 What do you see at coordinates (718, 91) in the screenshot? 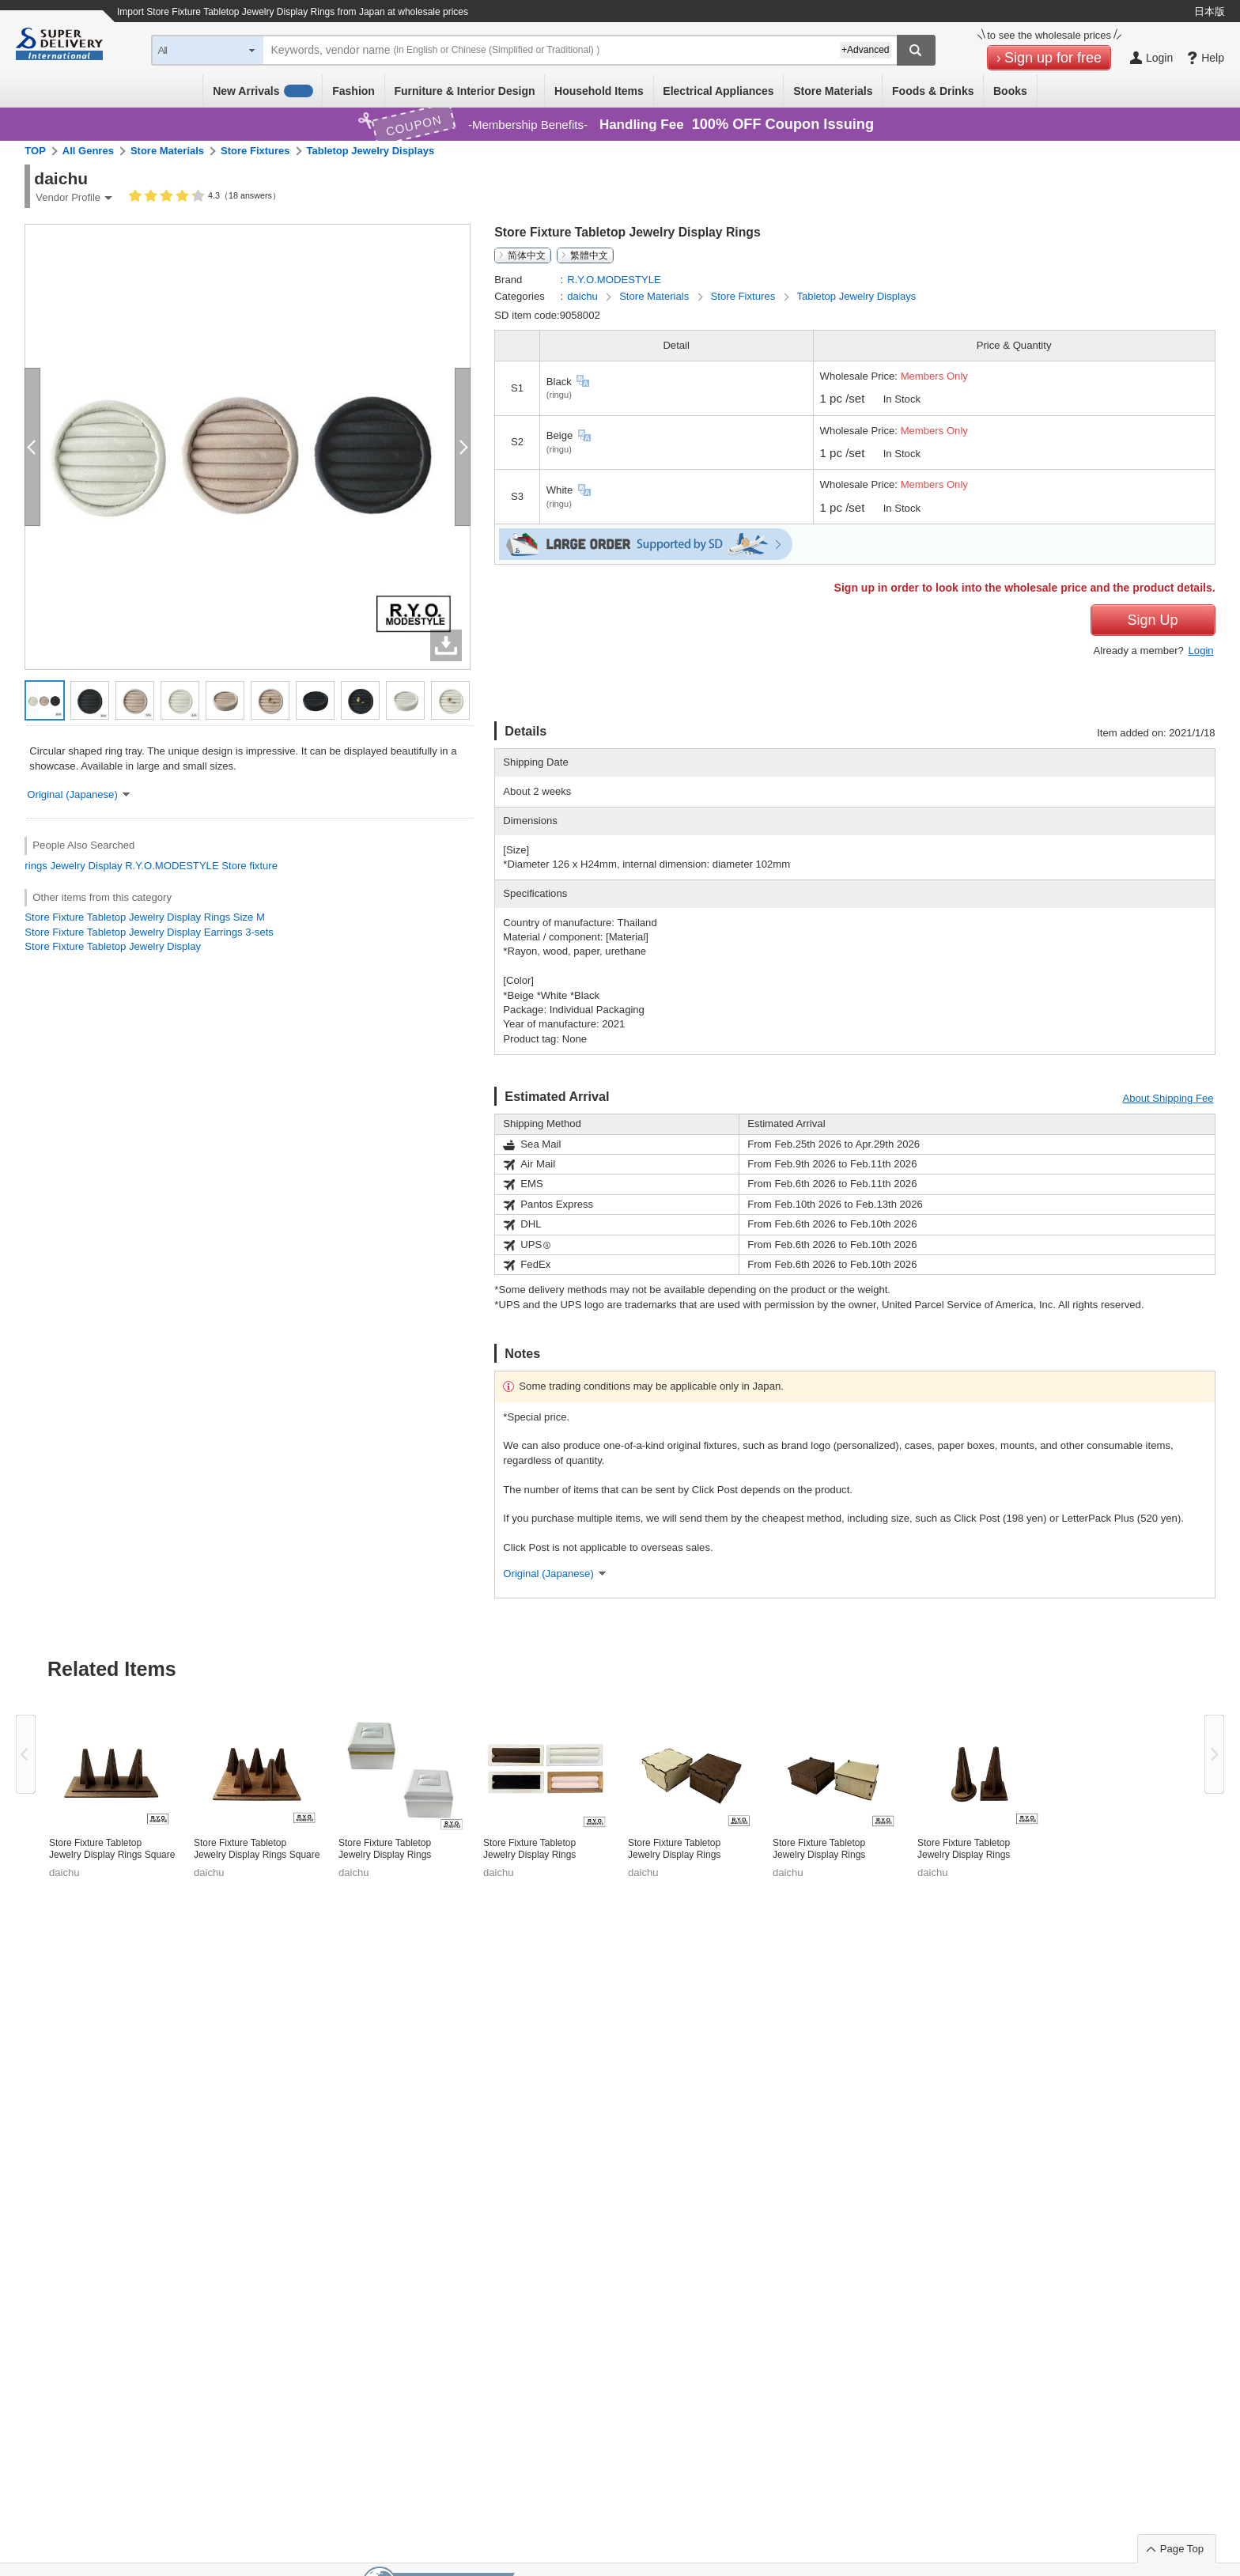
I see `Electrical Appliances` at bounding box center [718, 91].